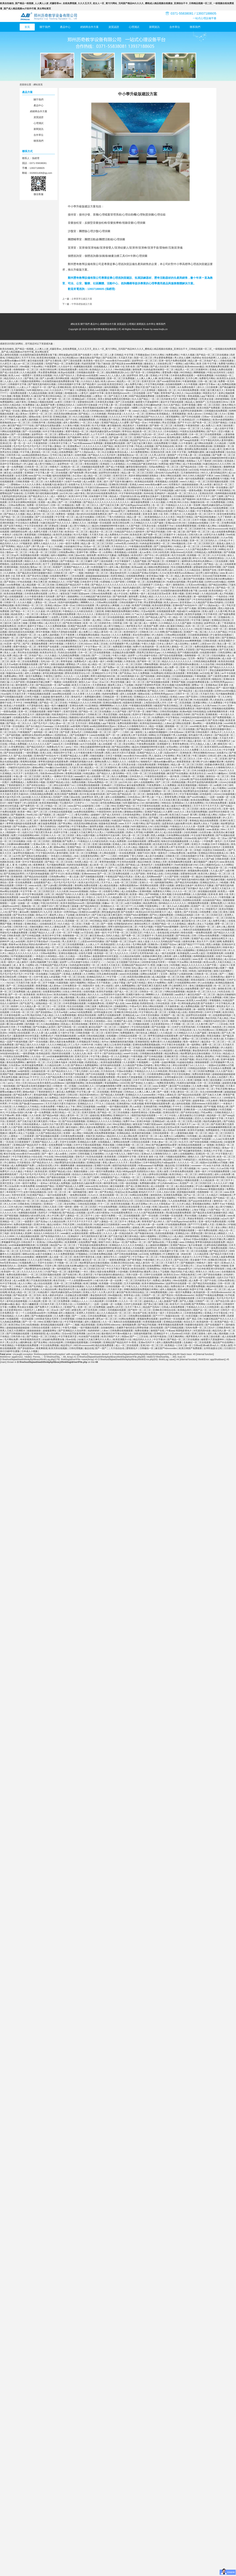 The image size is (236, 2576). Describe the element at coordinates (35, 475) in the screenshot. I see `www.国产91` at that location.